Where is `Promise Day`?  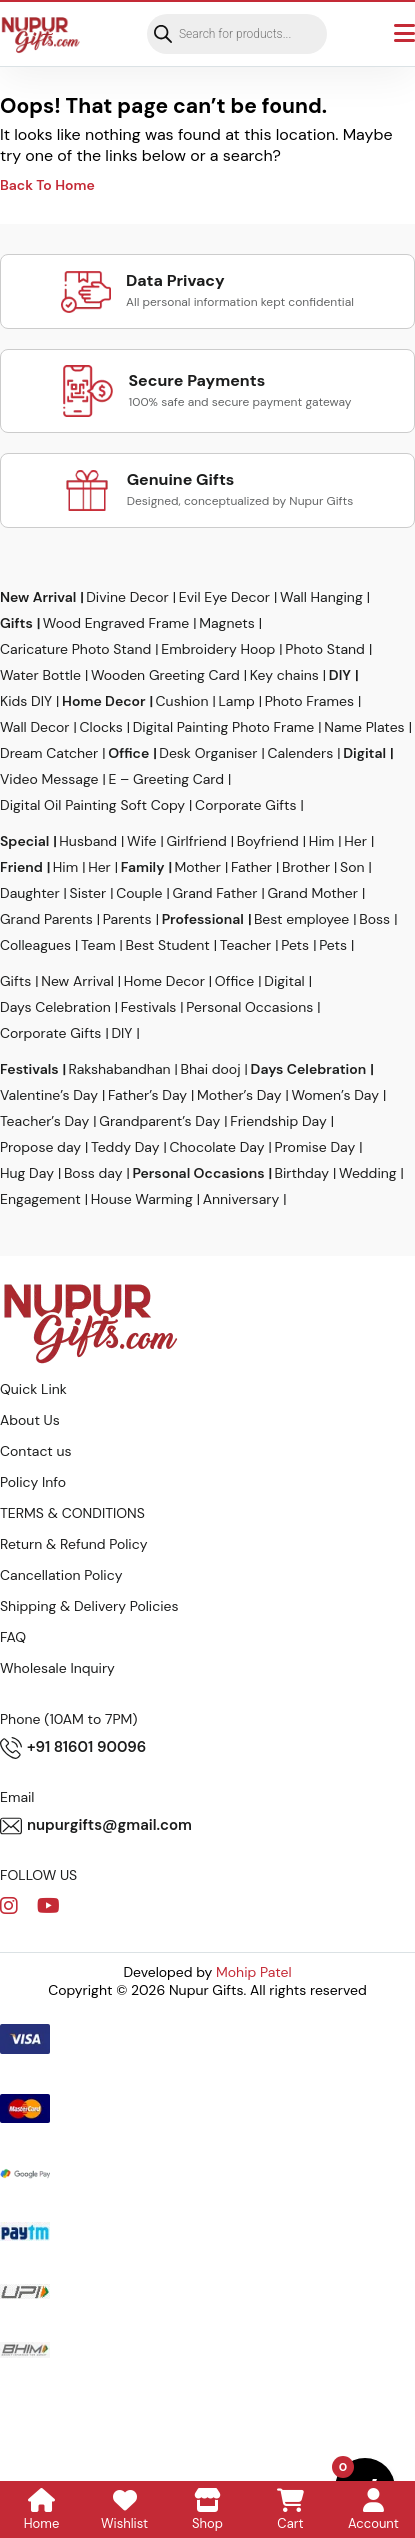 Promise Day is located at coordinates (315, 1147).